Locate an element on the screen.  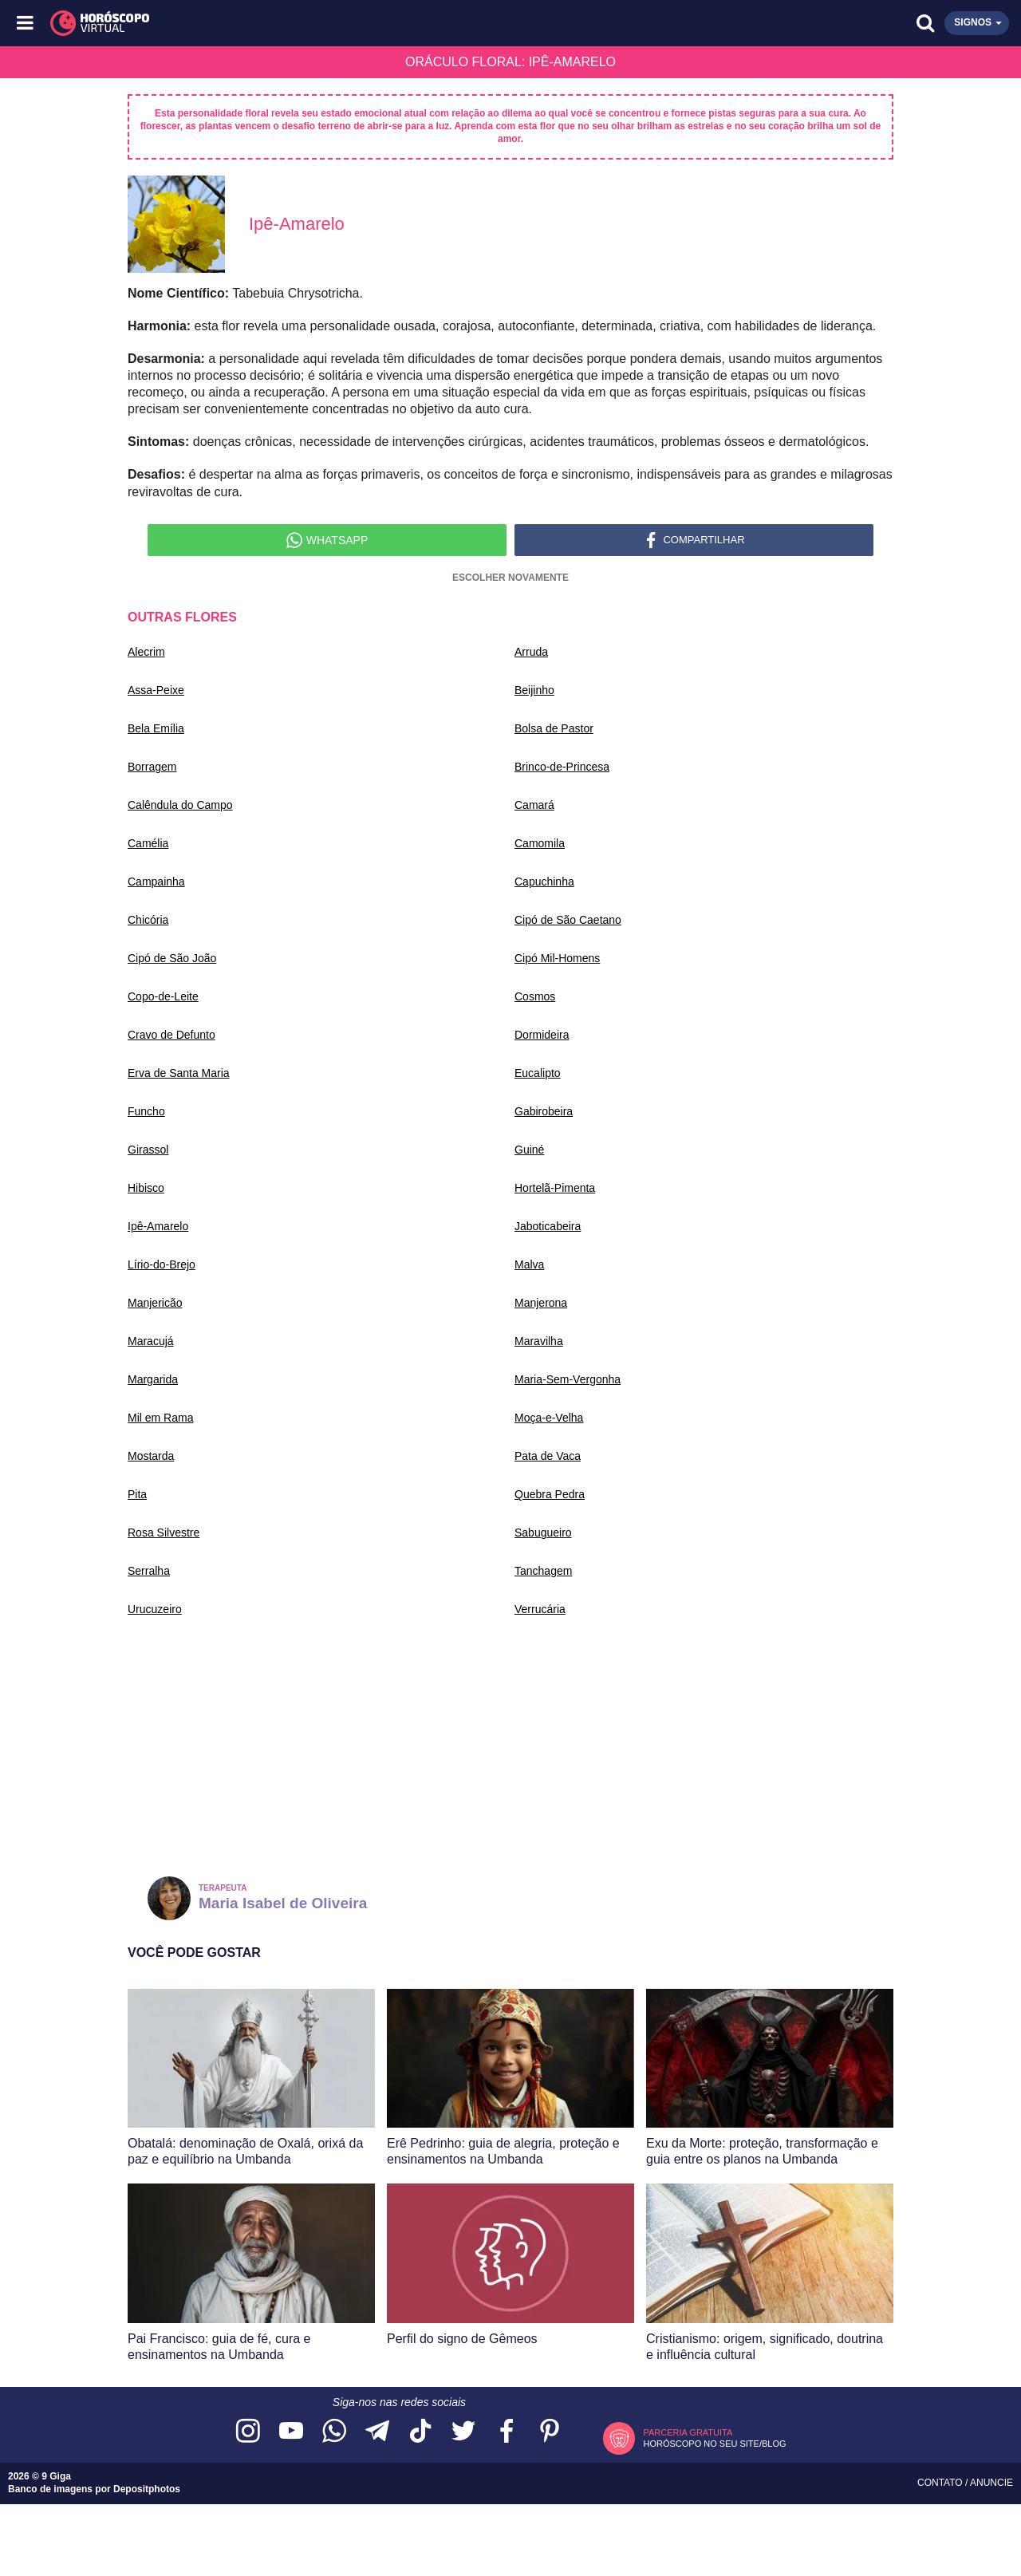
Escolher Novamente is located at coordinates (510, 577).